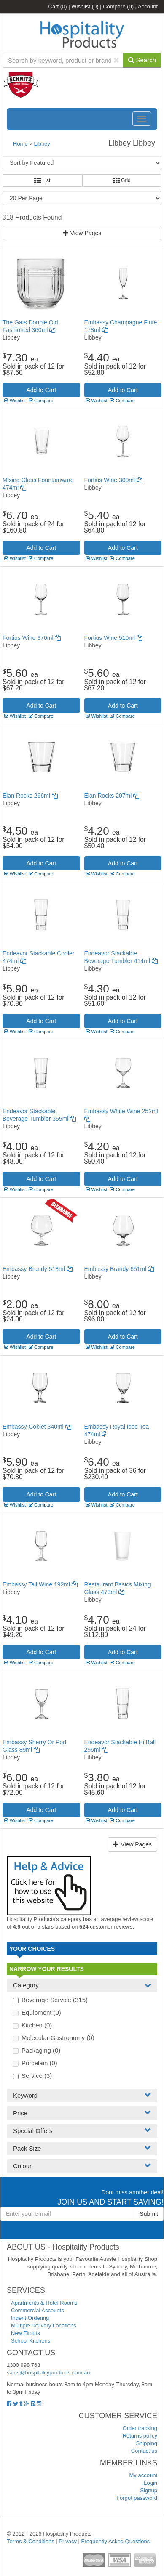  What do you see at coordinates (146, 2443) in the screenshot?
I see `Shipping` at bounding box center [146, 2443].